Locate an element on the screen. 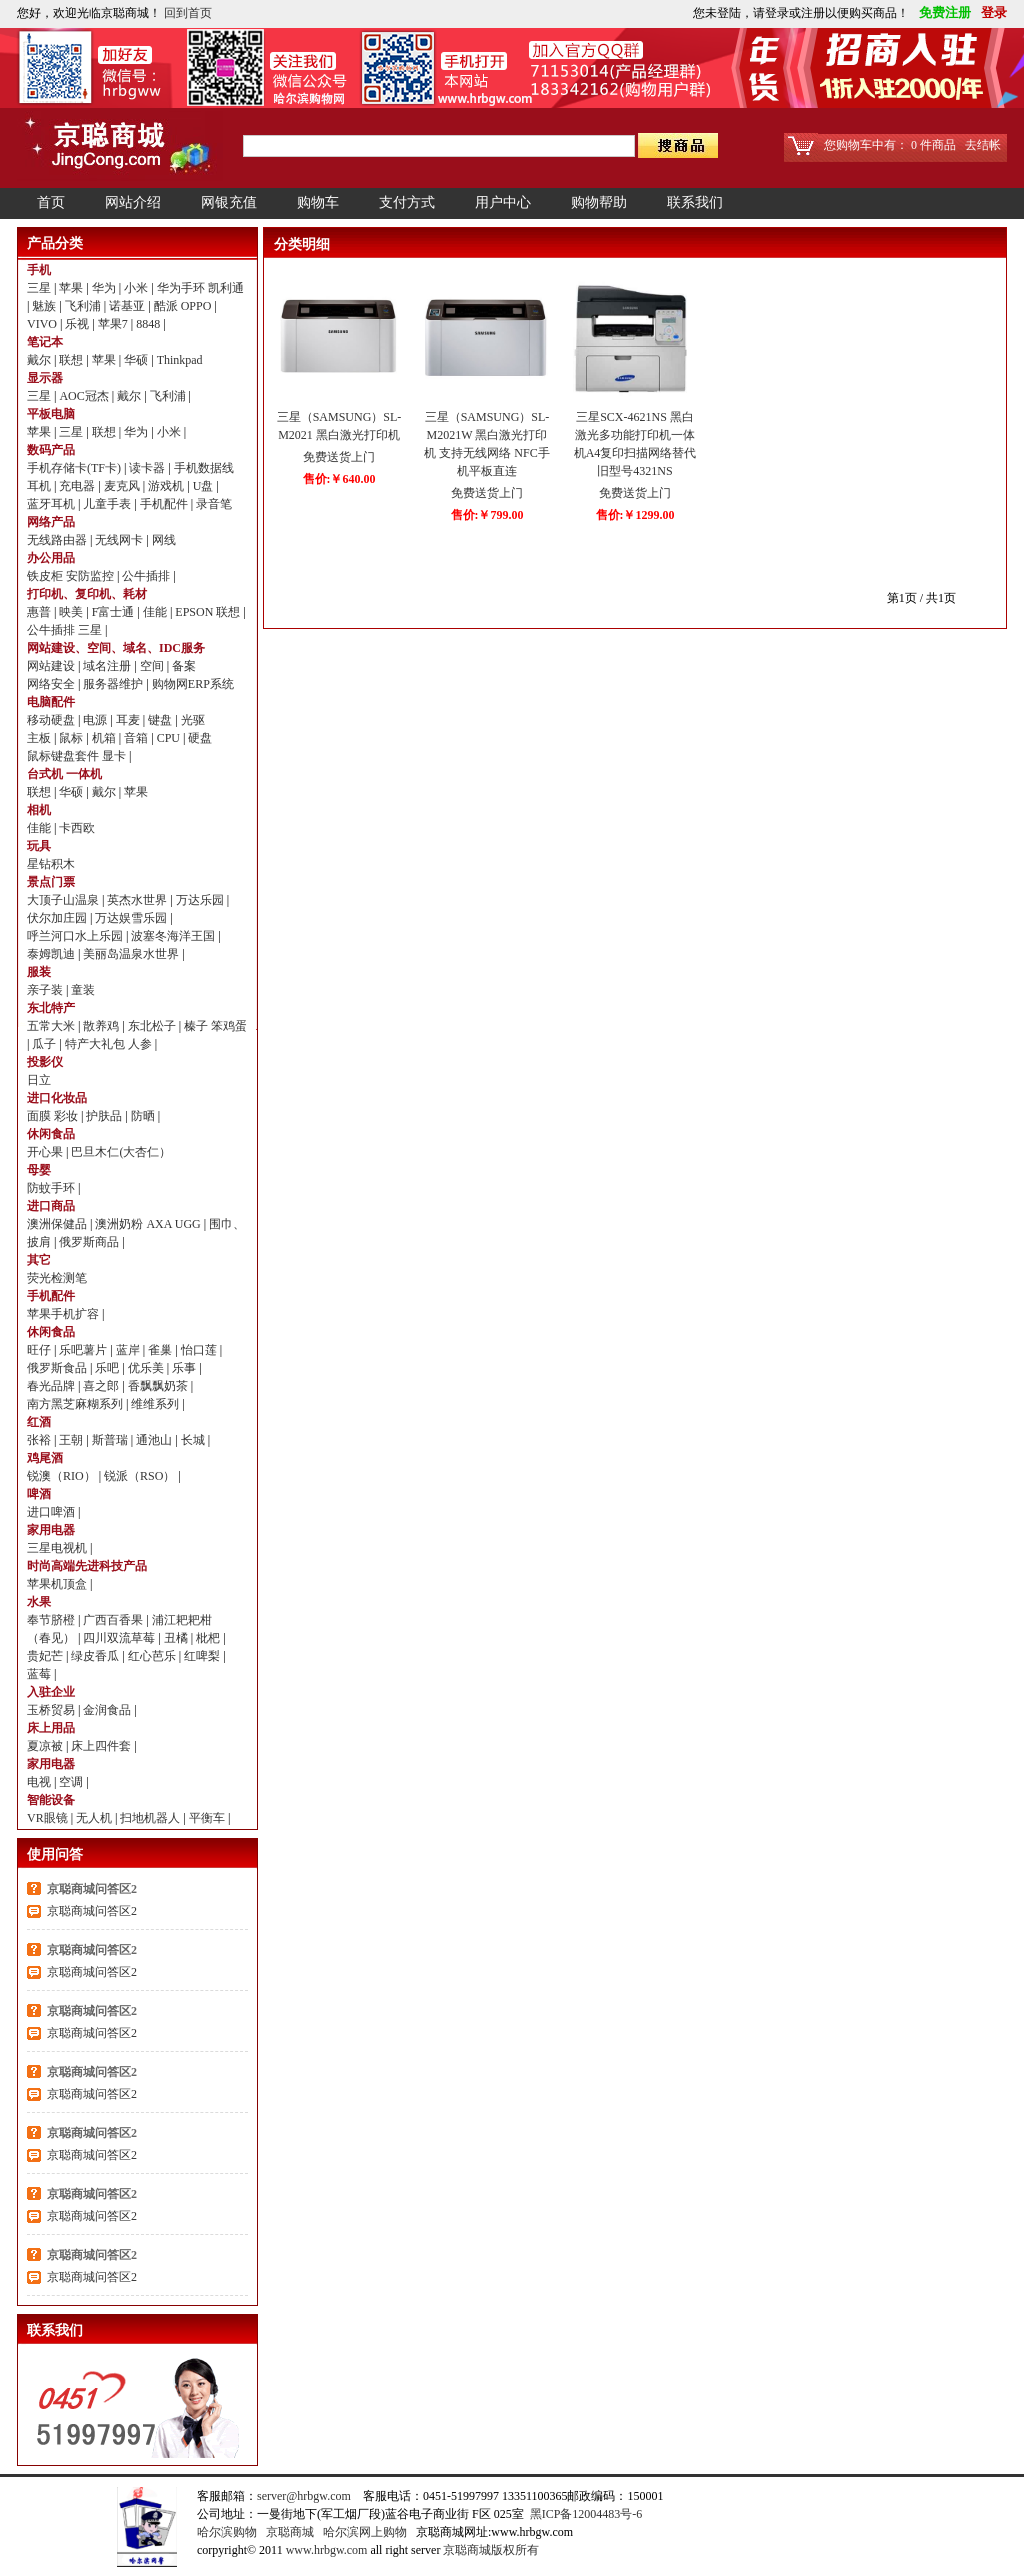 Image resolution: width=1024 pixels, height=2572 pixels. 俄罗斯商品 is located at coordinates (90, 1242).